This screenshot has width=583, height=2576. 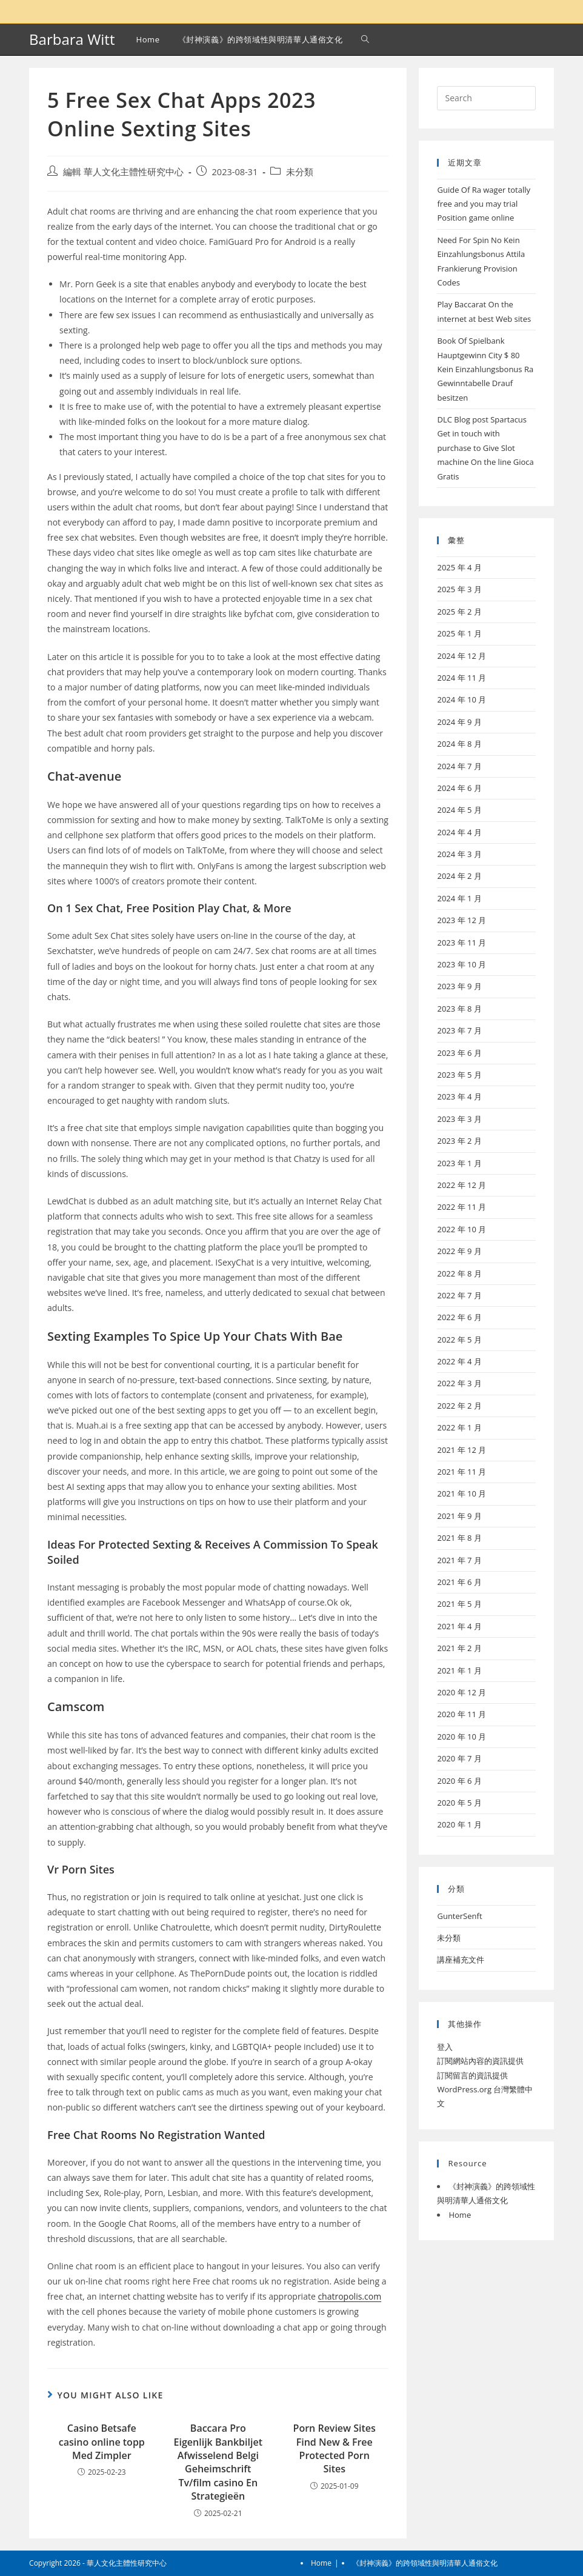 I want to click on 2023 年 7 月, so click(x=459, y=1030).